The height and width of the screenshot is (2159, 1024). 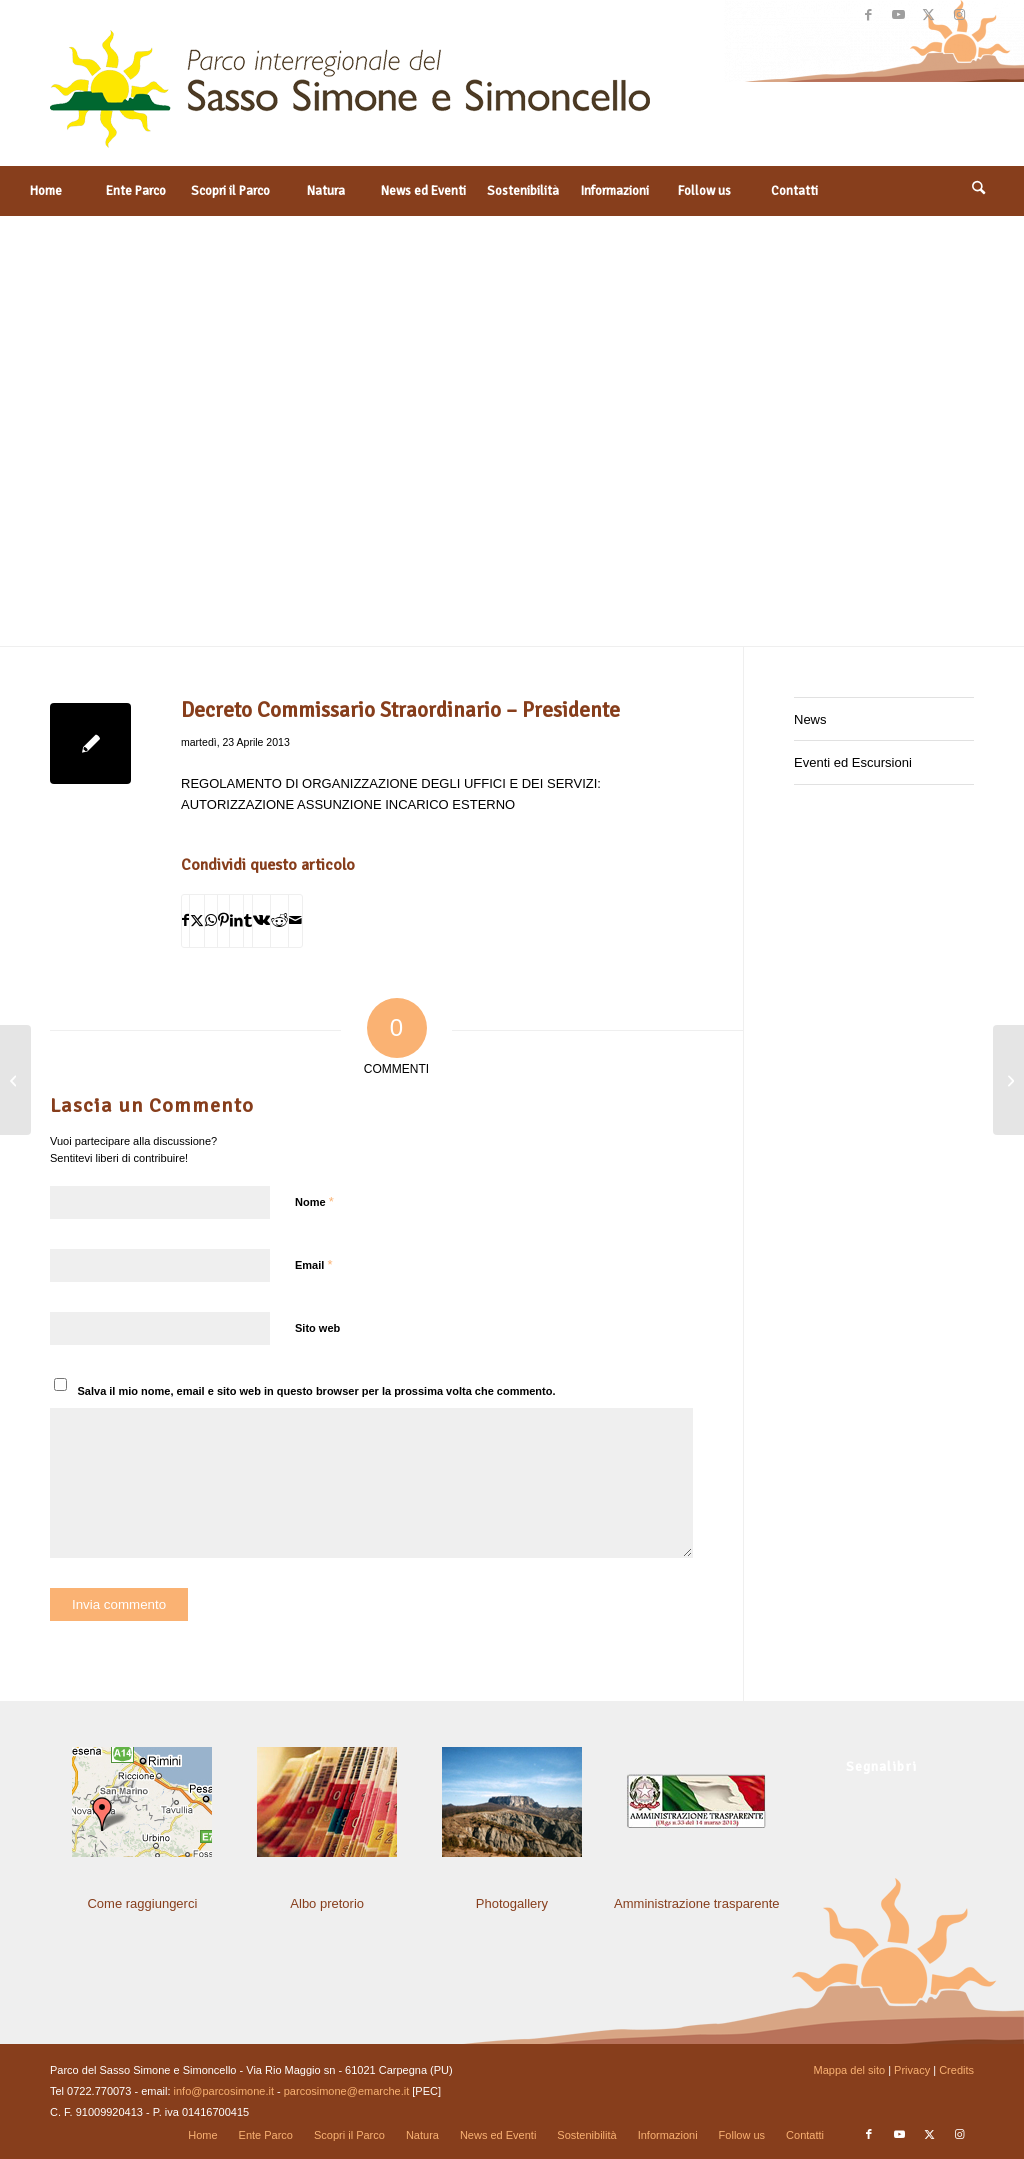 What do you see at coordinates (928, 15) in the screenshot?
I see `[Collegamento a X]` at bounding box center [928, 15].